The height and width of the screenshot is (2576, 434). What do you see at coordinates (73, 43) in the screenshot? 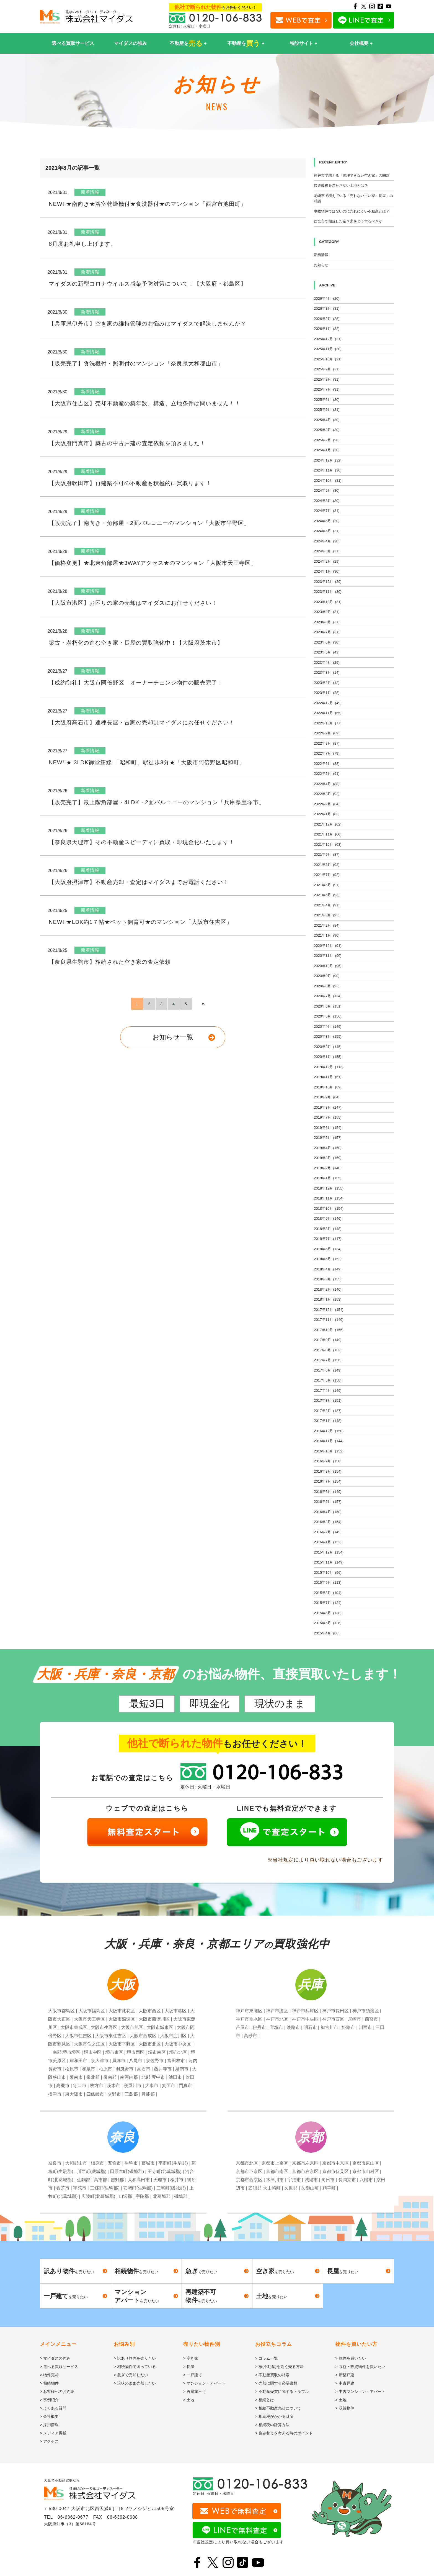
I see `選べる買取サービス` at bounding box center [73, 43].